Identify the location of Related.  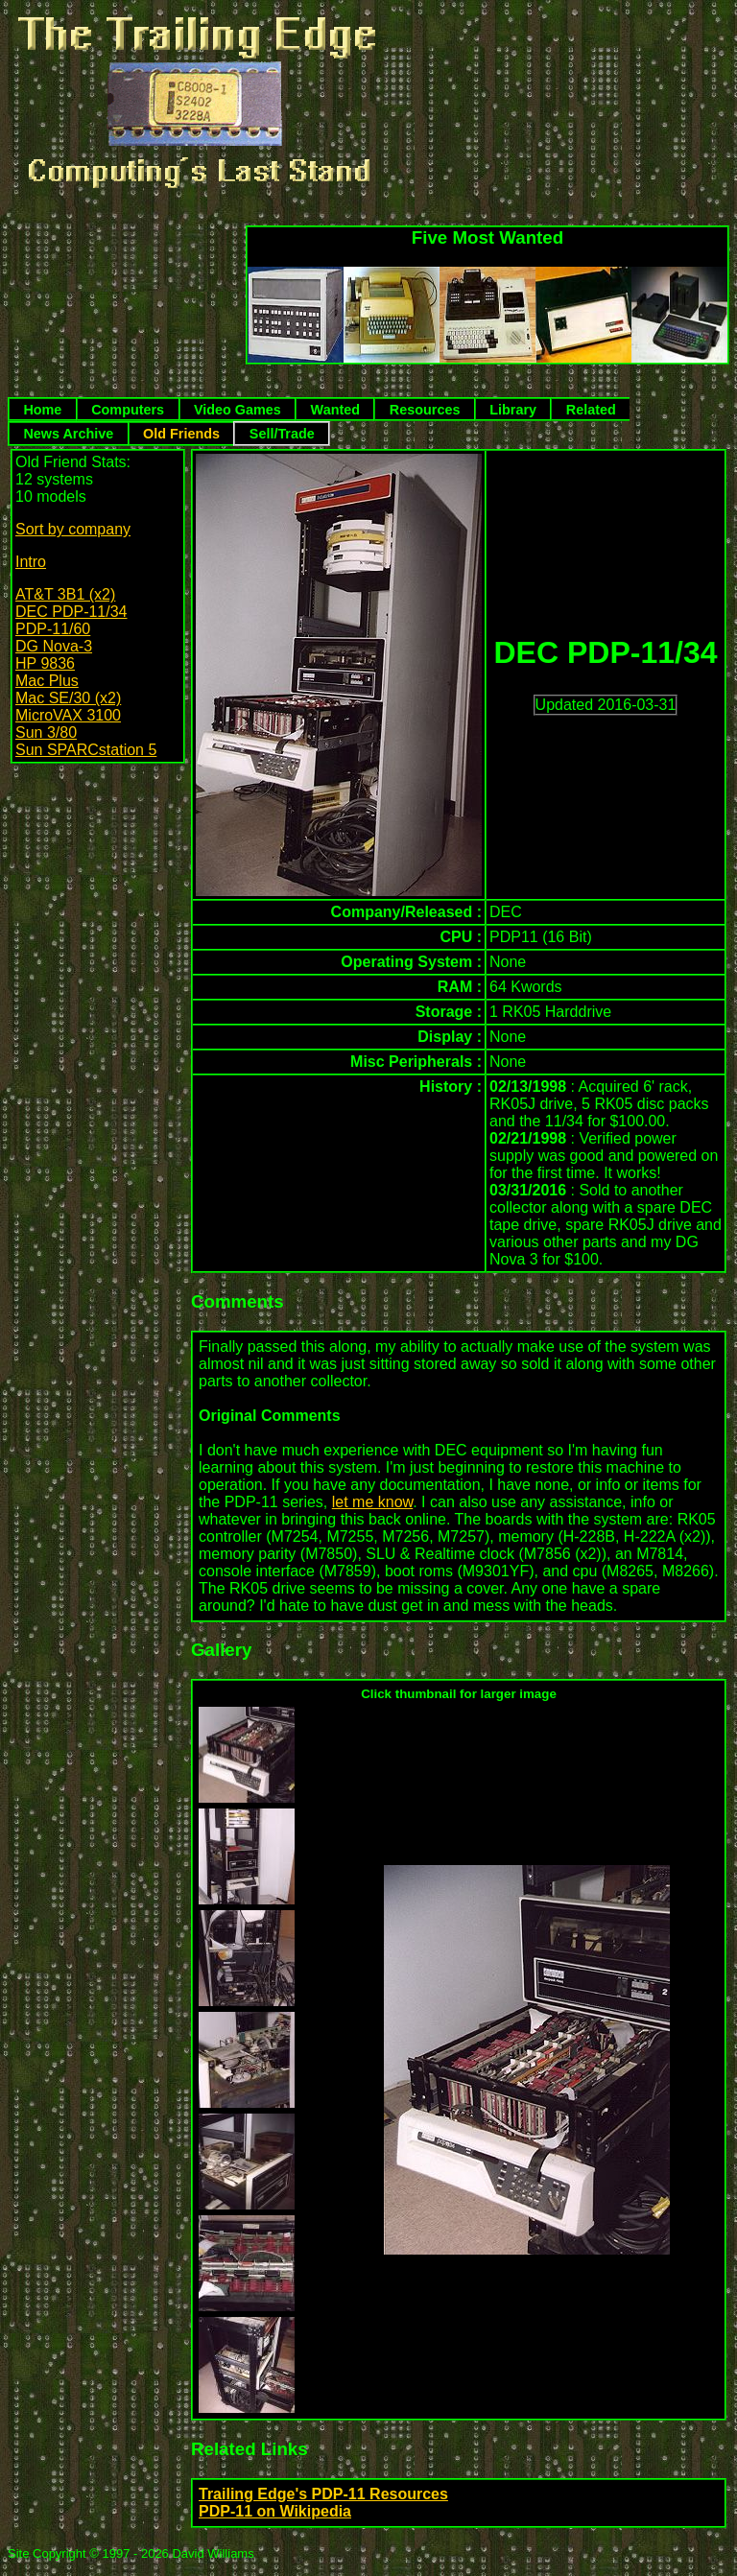
(591, 409).